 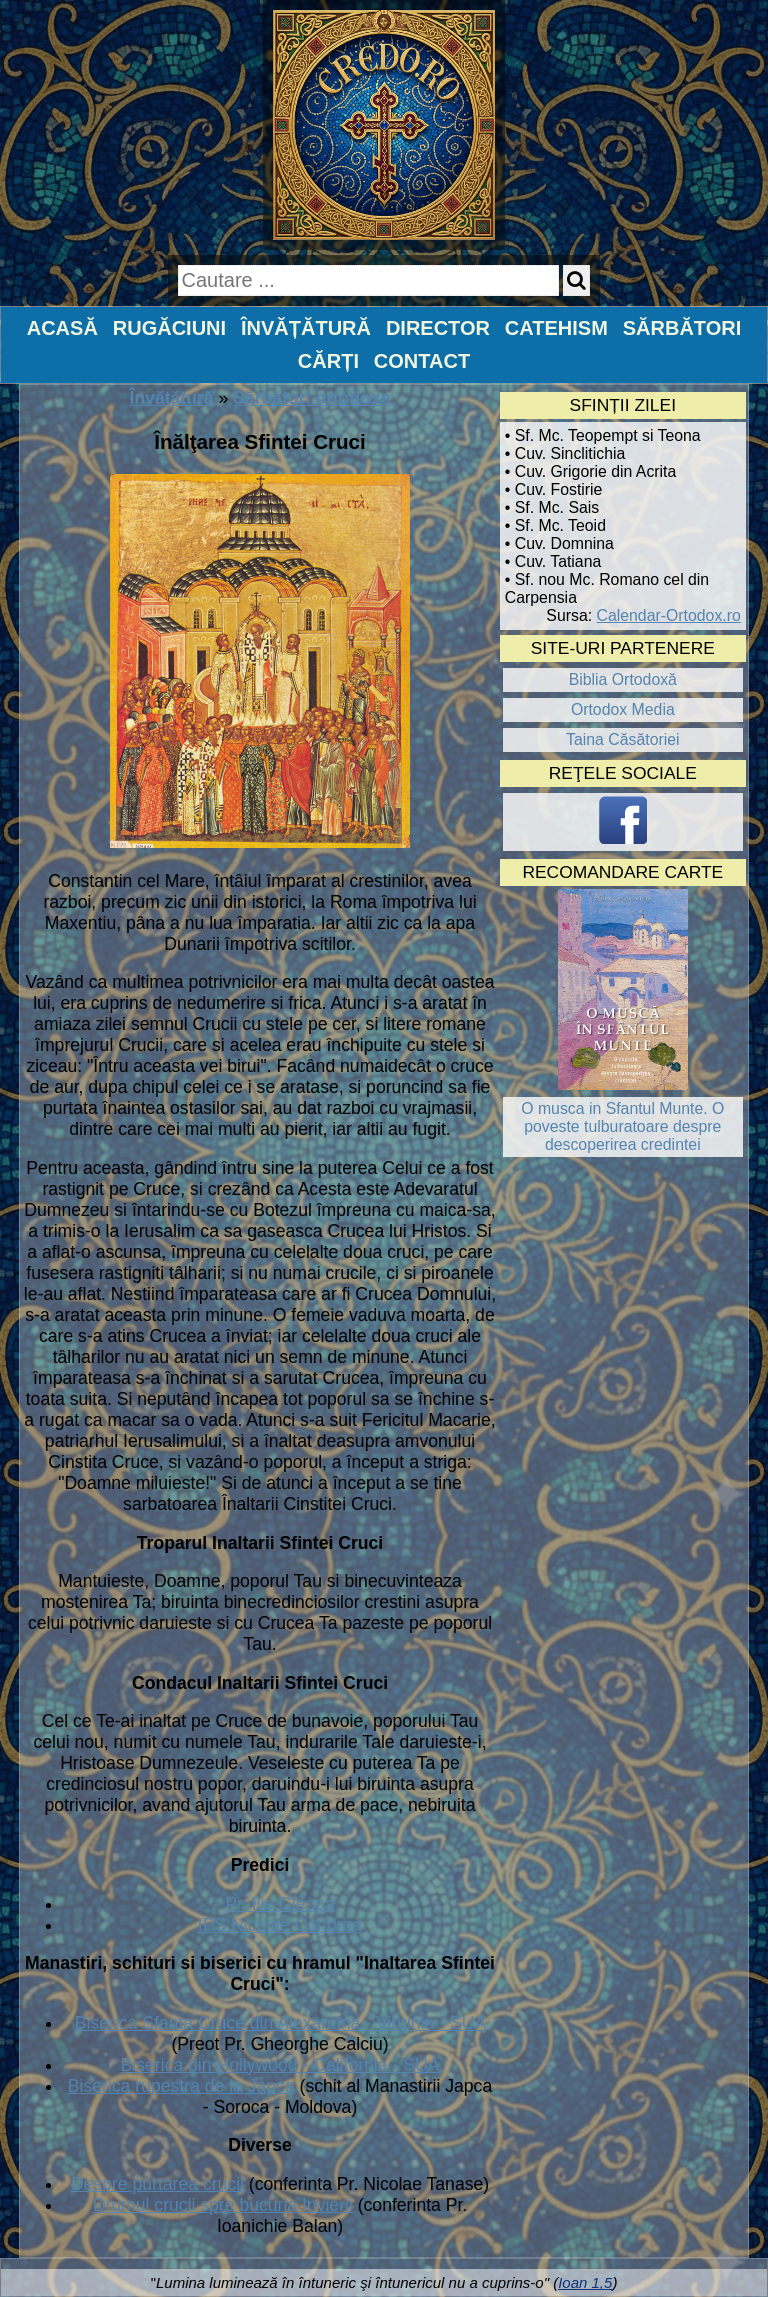 I want to click on Taina Căsătoriei, so click(x=623, y=739).